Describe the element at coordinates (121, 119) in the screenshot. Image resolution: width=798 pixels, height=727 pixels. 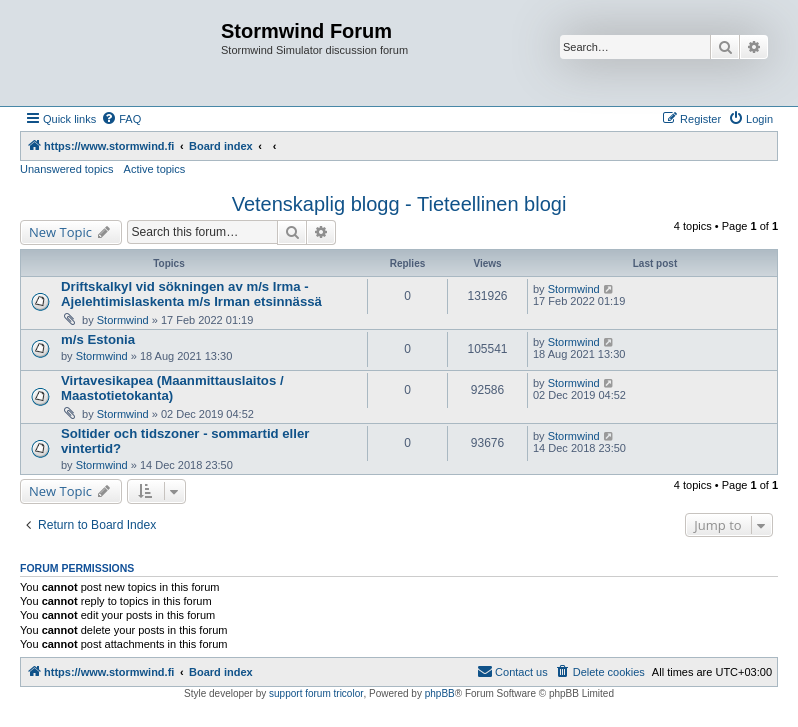
I see `[menuitem]` at that location.